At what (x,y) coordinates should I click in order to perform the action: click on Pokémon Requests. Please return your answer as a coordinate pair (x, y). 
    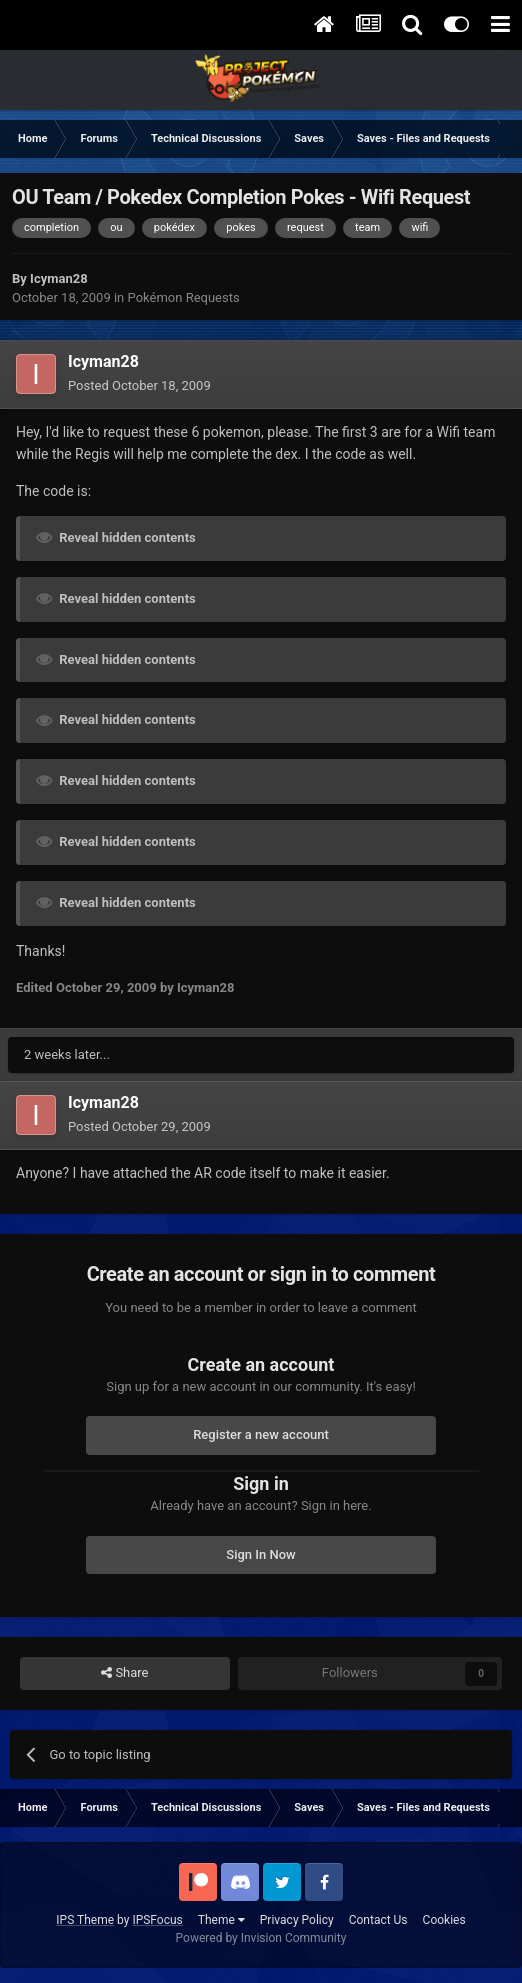
    Looking at the image, I should click on (184, 297).